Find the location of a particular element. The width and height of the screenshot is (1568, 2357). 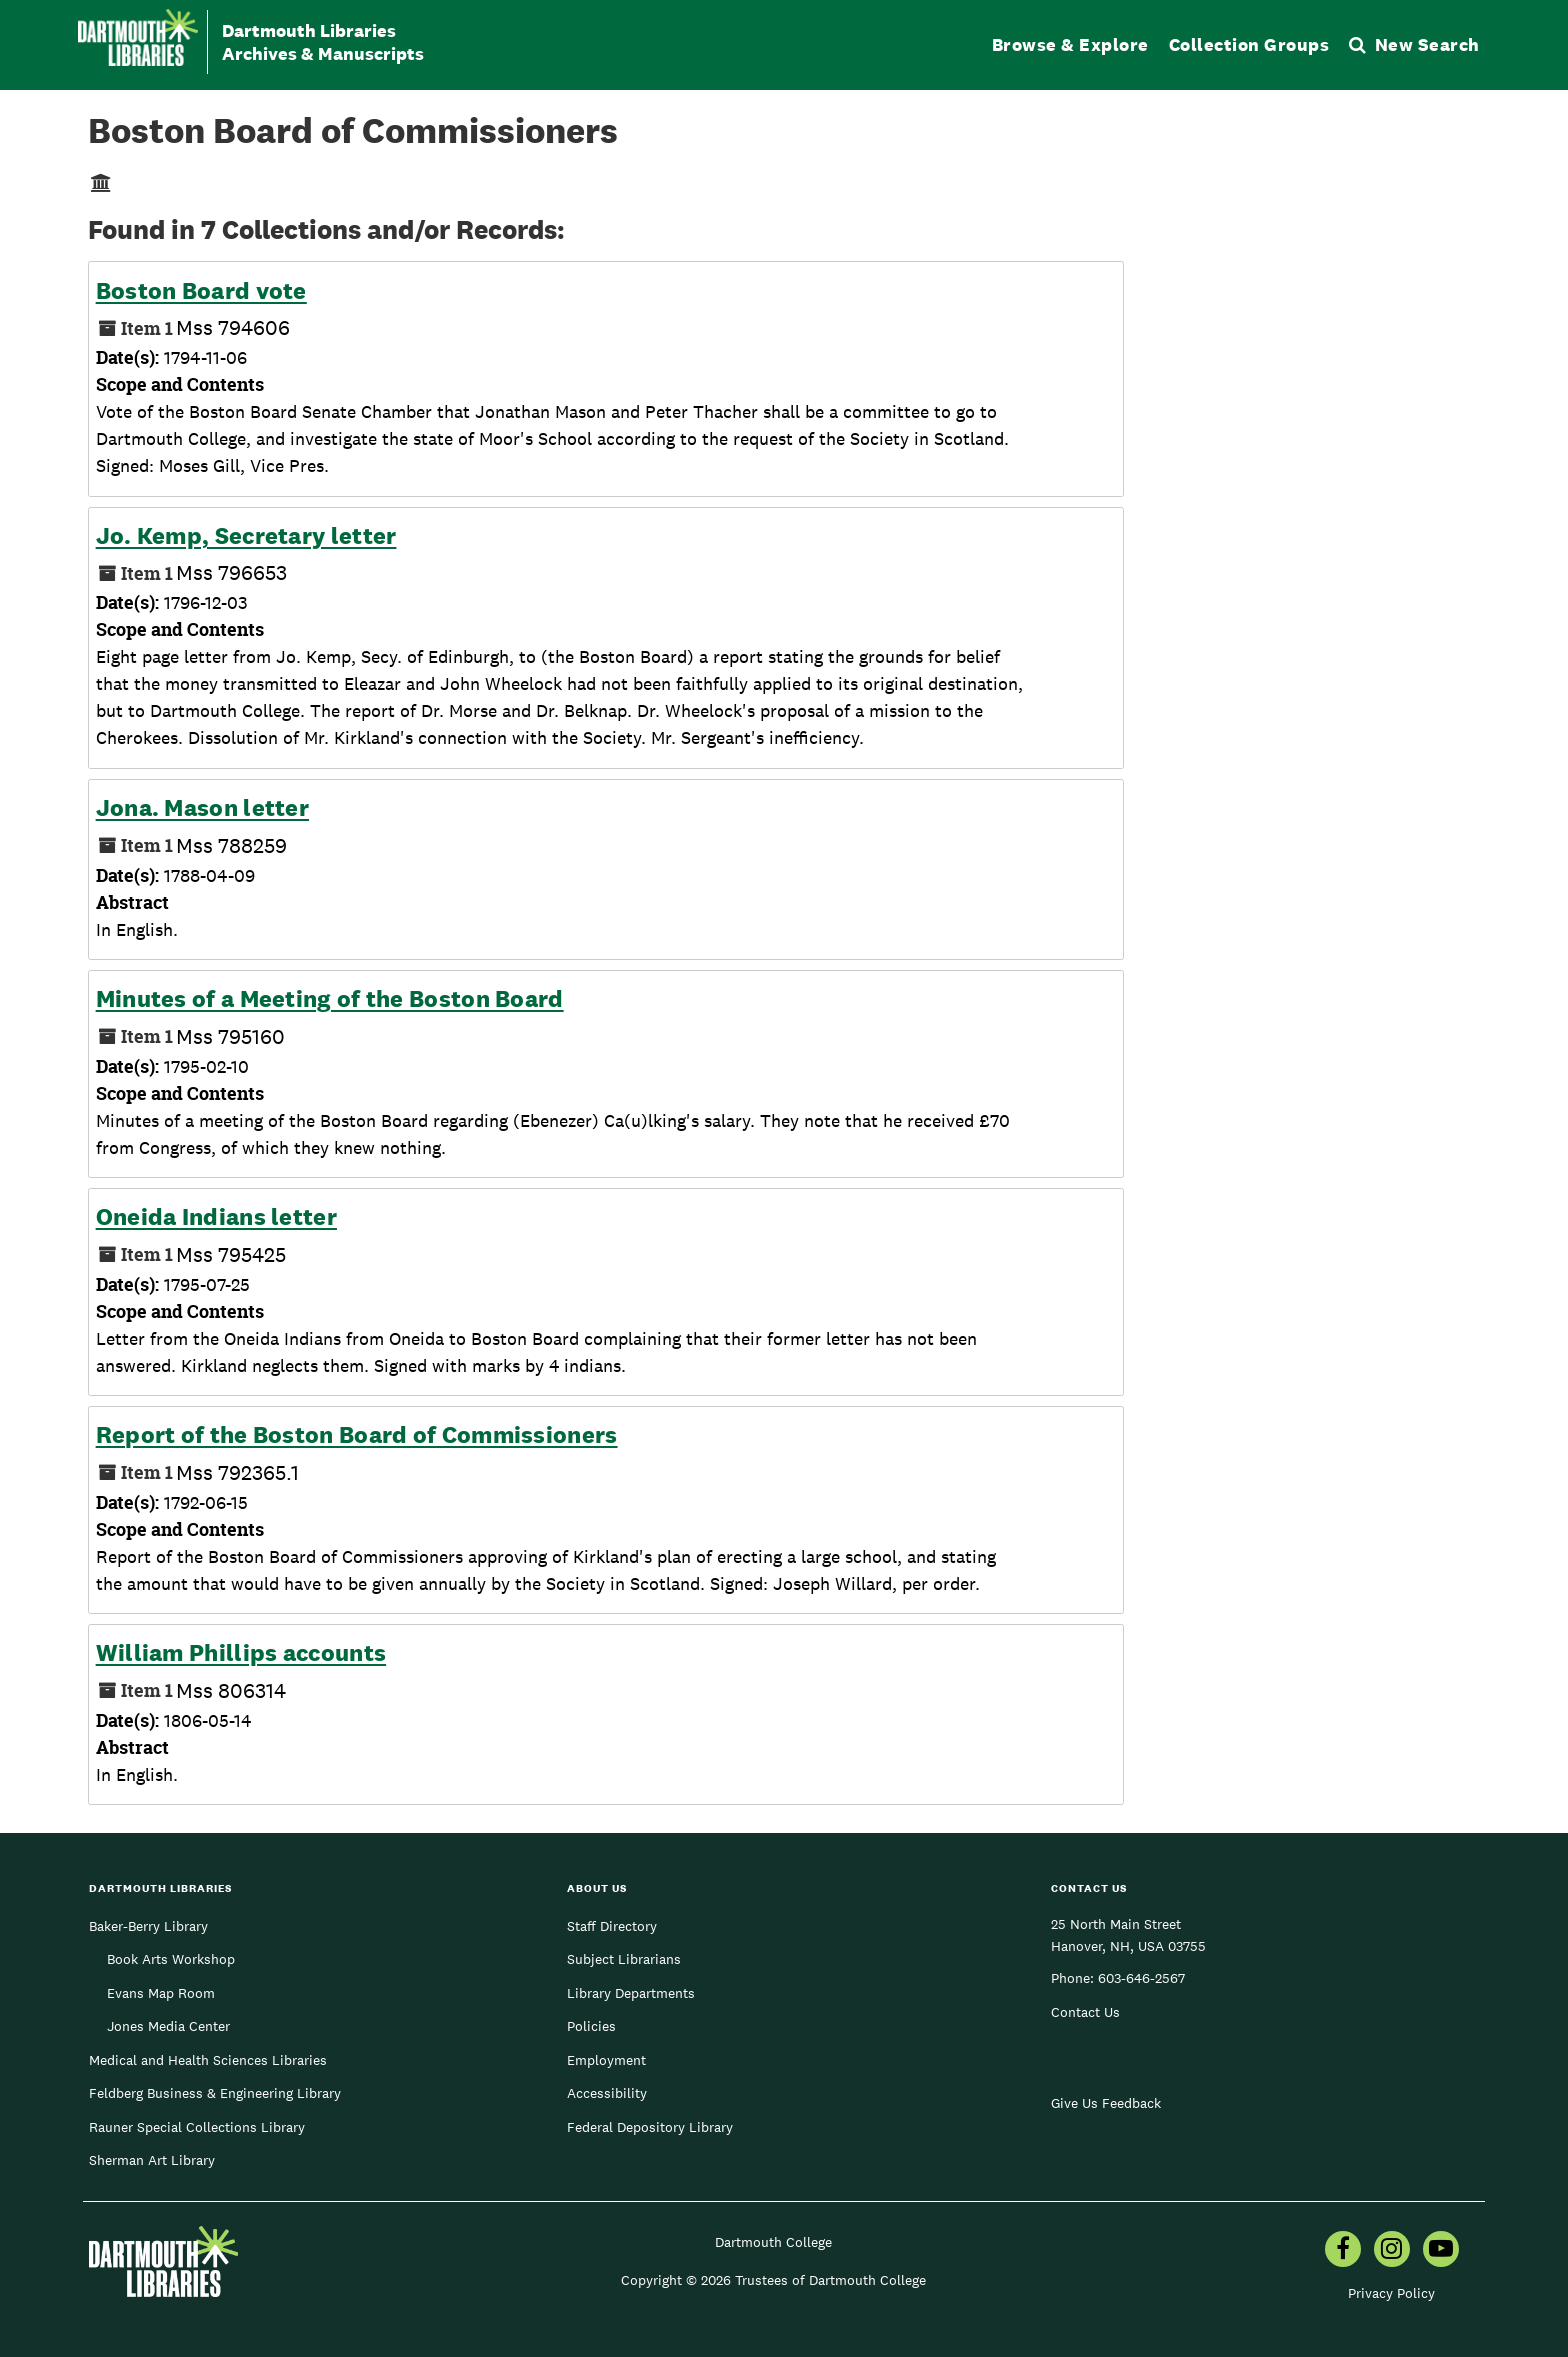

William Phillips accounts is located at coordinates (241, 1653).